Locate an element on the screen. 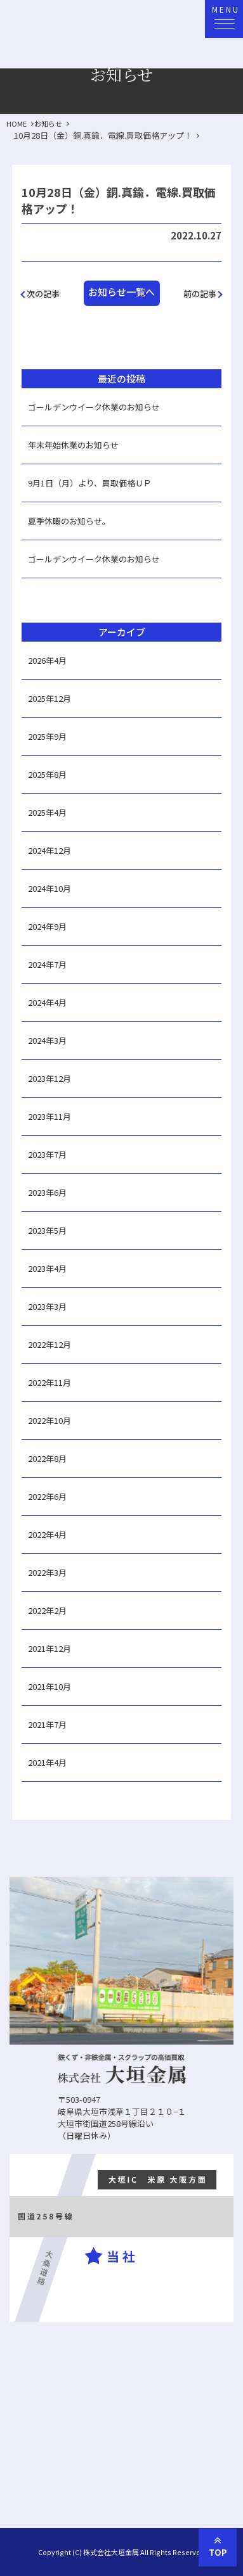  2023年4月 is located at coordinates (47, 1268).